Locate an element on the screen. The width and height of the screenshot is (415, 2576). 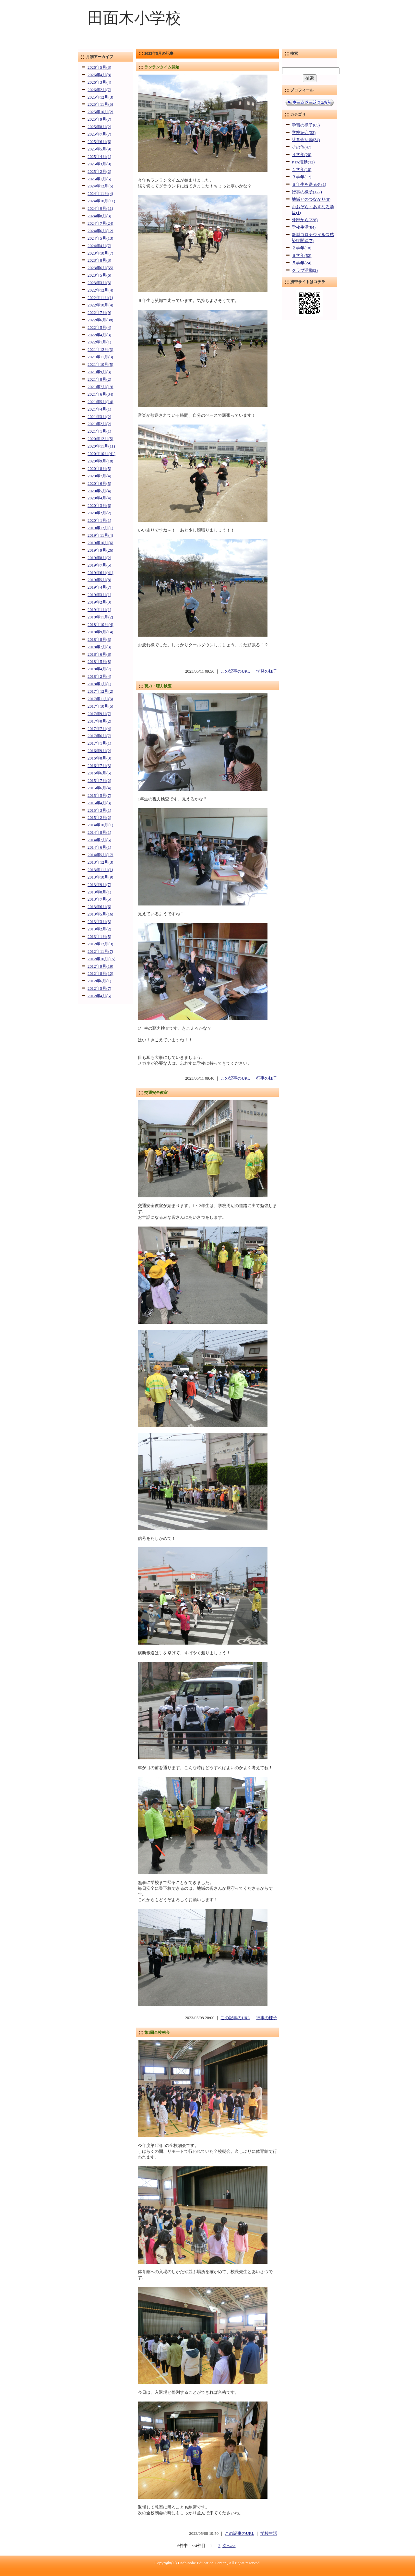
１学年(10) is located at coordinates (301, 169).